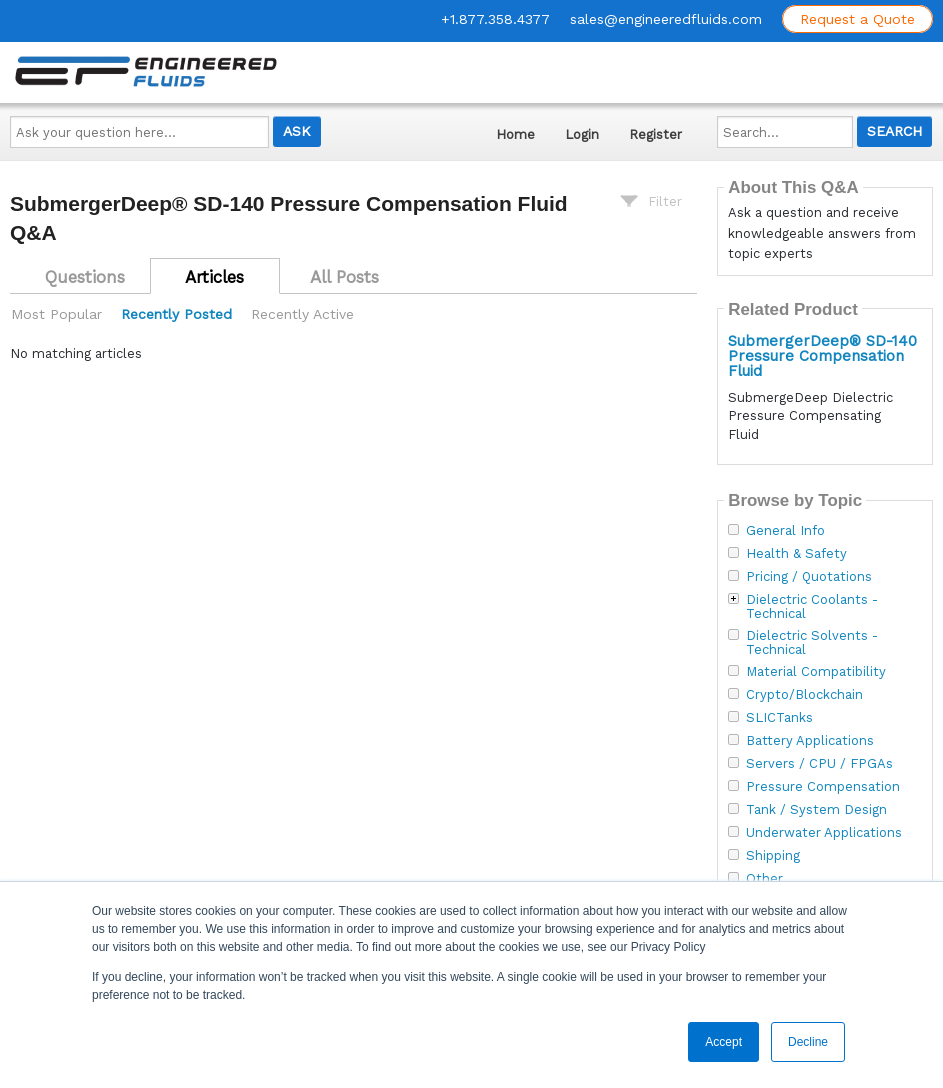 The width and height of the screenshot is (943, 1088). Describe the element at coordinates (785, 531) in the screenshot. I see `General Info` at that location.